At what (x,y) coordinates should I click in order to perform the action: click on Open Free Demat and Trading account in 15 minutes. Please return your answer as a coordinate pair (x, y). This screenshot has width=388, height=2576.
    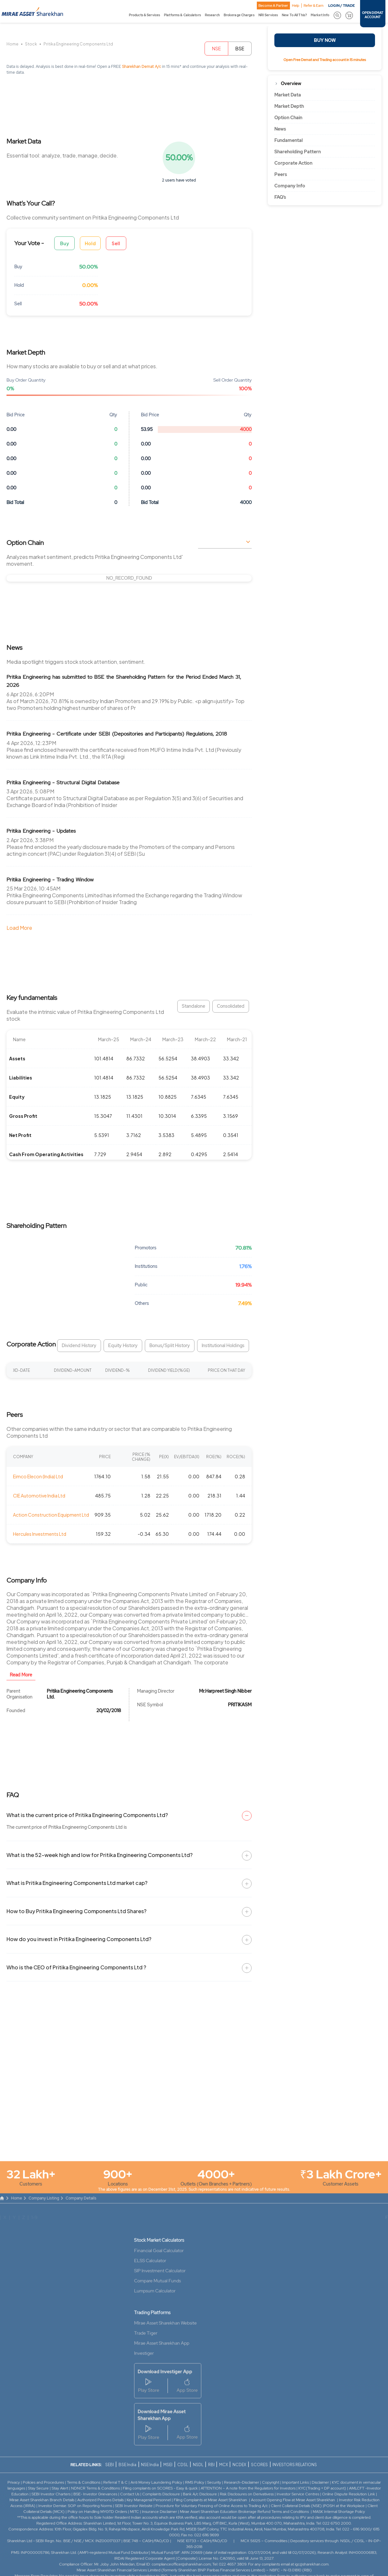
    Looking at the image, I should click on (324, 59).